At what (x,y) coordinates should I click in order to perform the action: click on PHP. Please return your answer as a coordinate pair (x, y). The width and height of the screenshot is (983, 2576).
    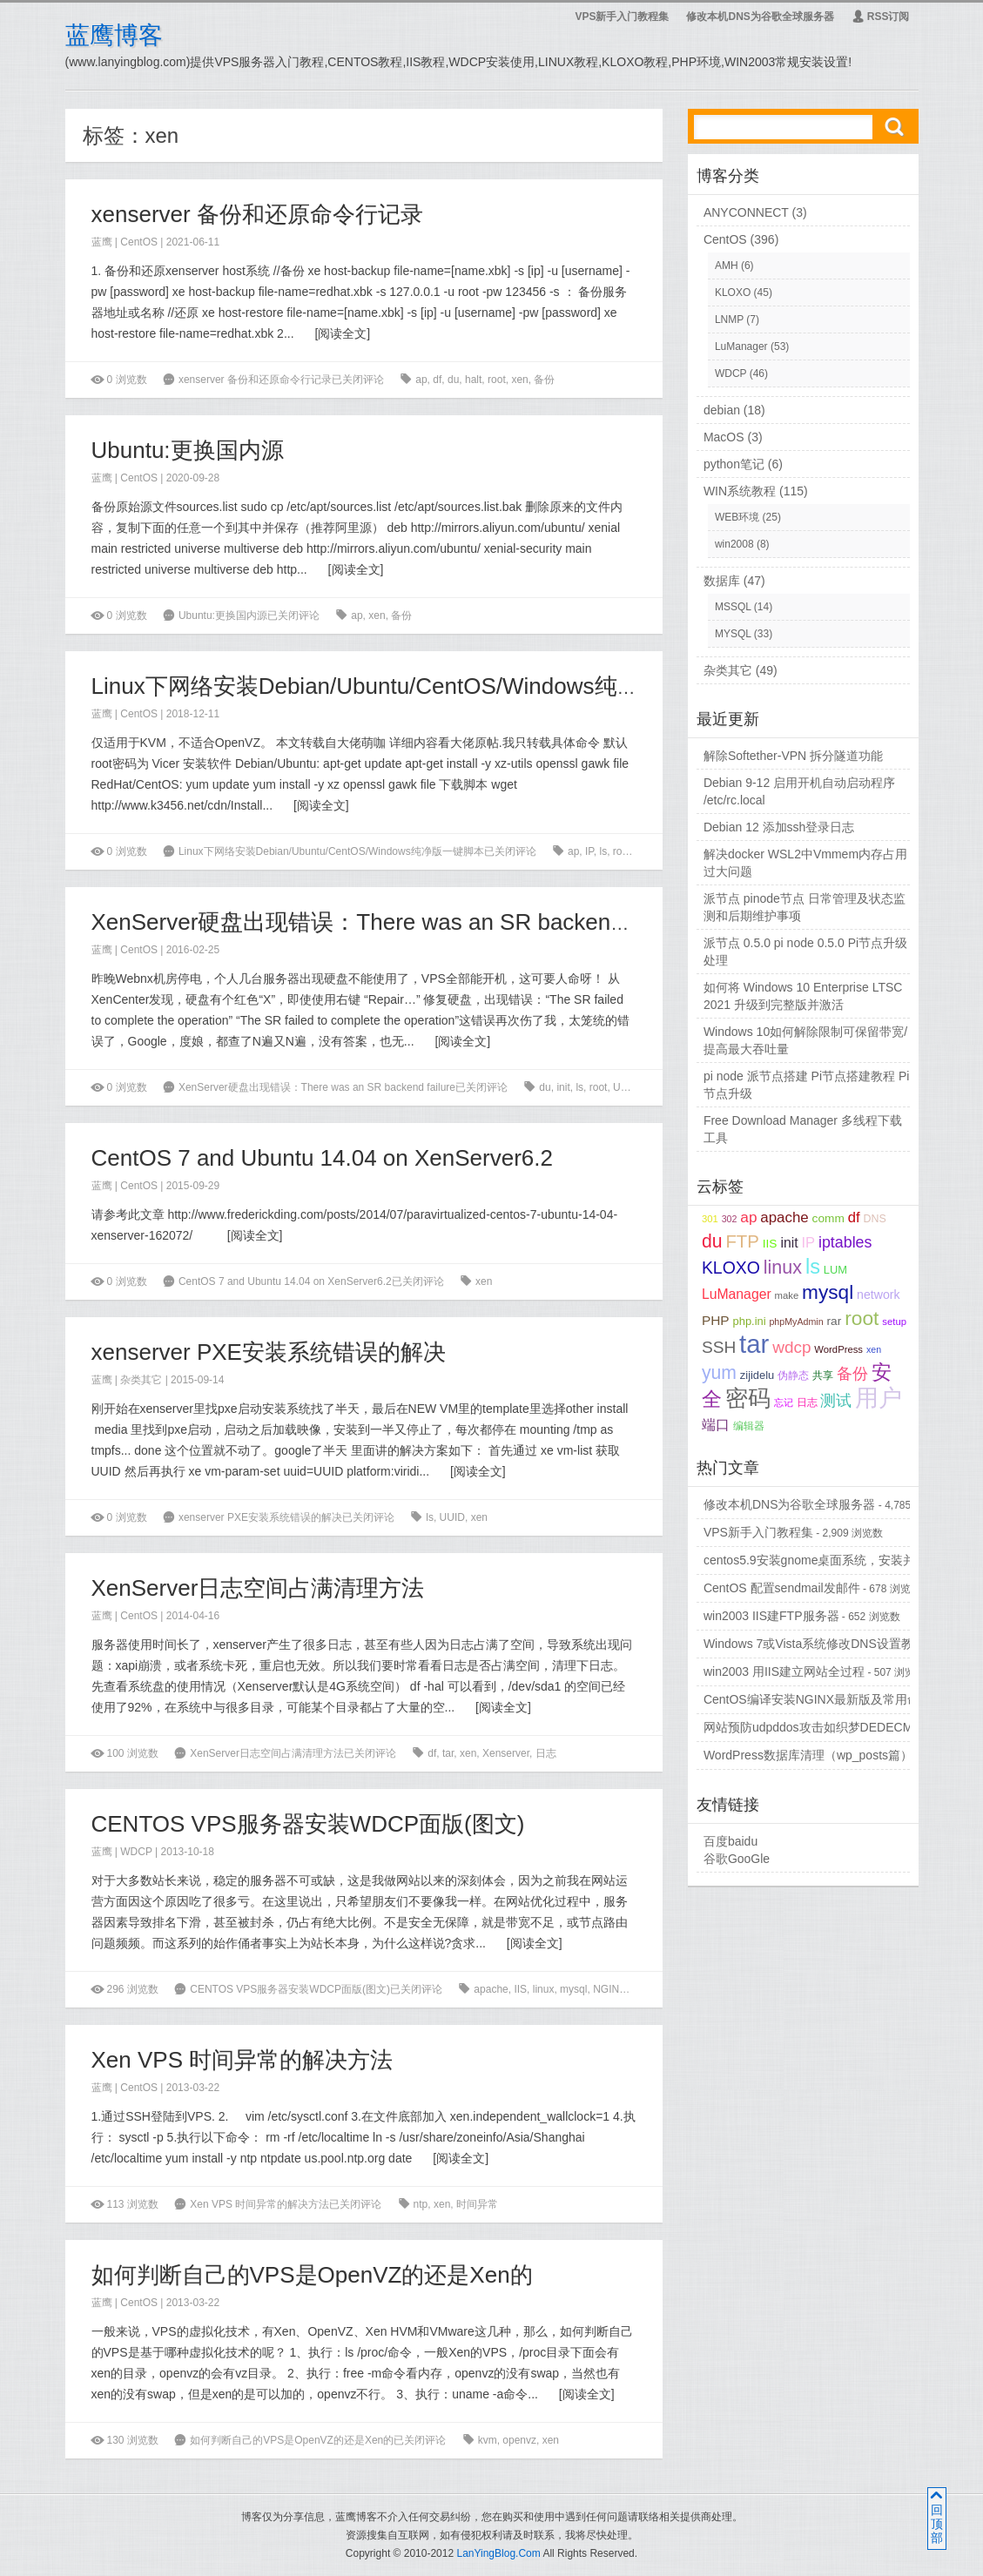
    Looking at the image, I should click on (716, 1320).